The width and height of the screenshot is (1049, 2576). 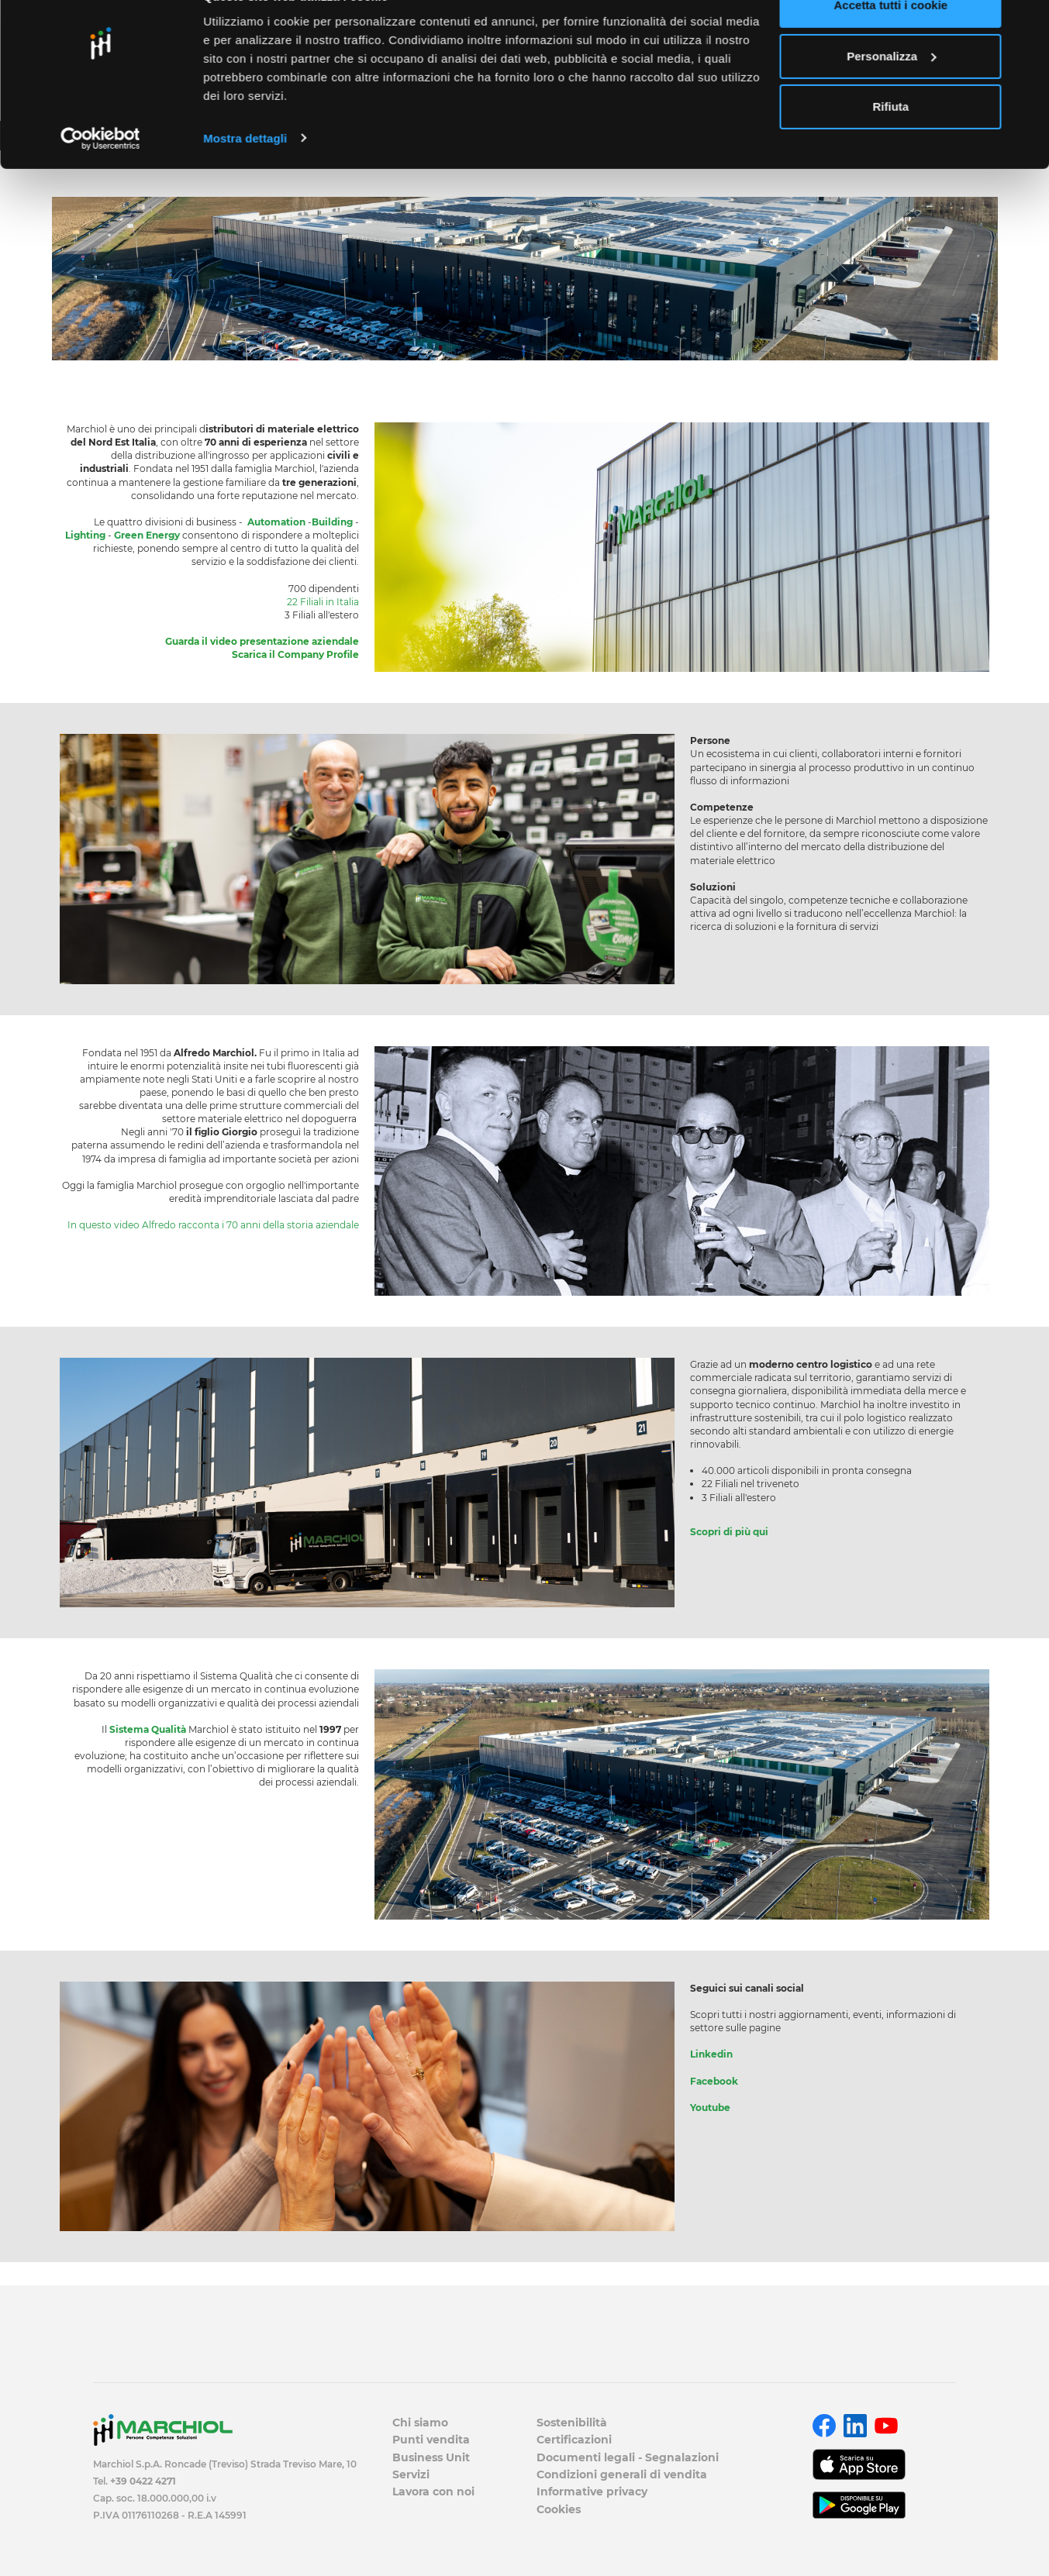 I want to click on Cookies, so click(x=559, y=2509).